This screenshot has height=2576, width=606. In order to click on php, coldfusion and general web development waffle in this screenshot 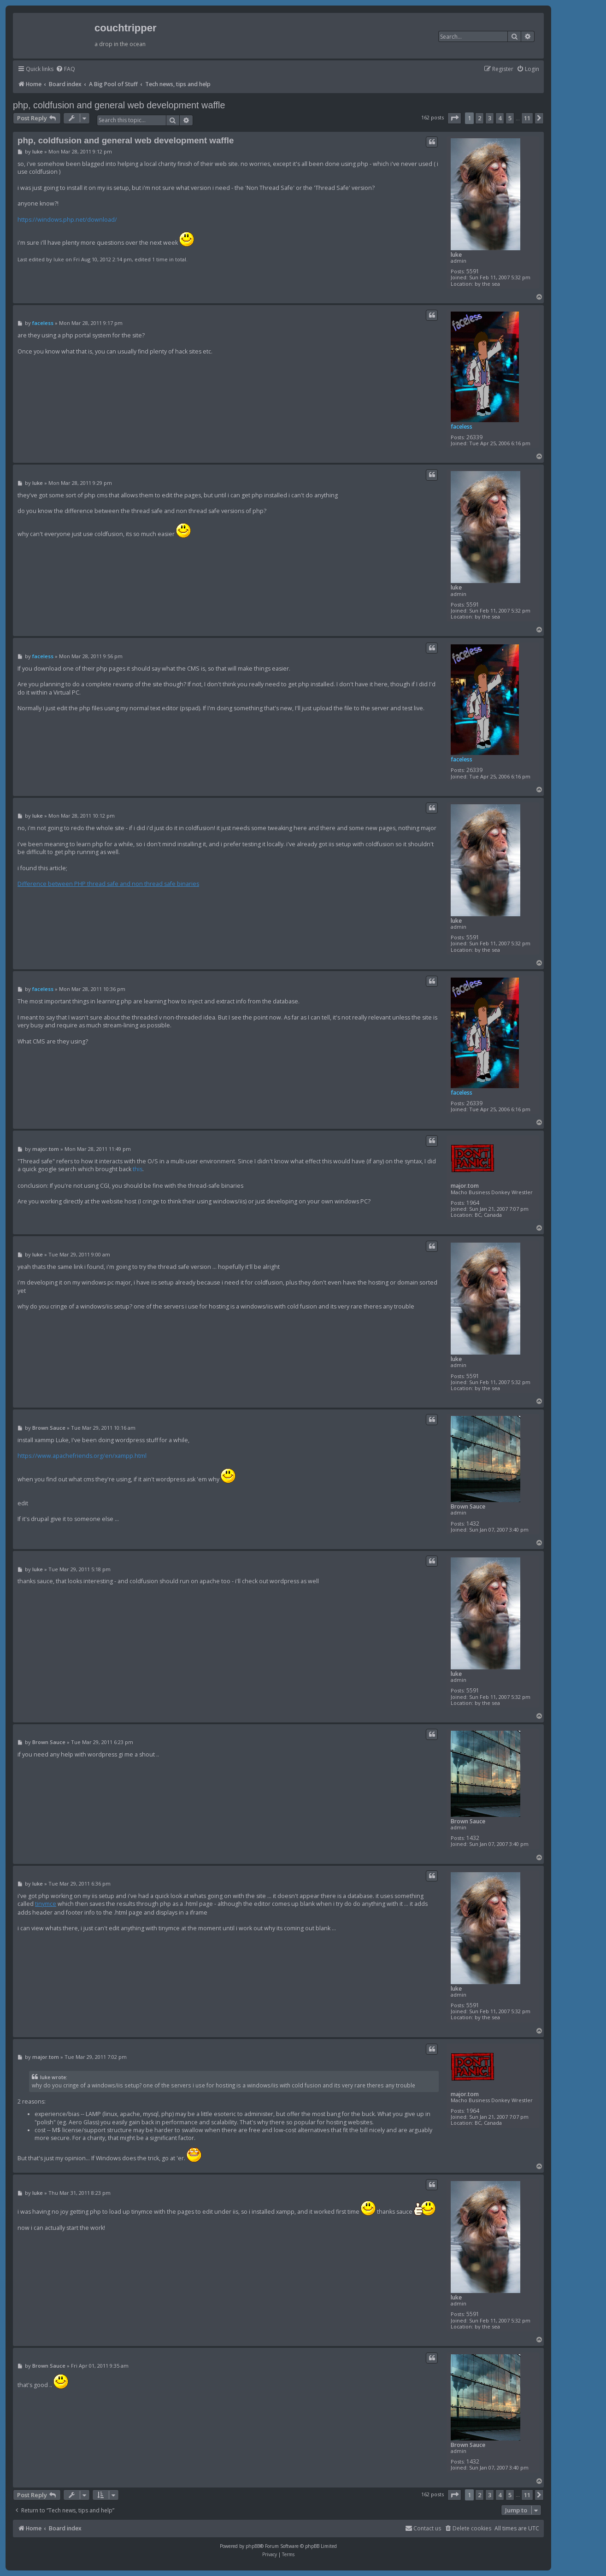, I will do `click(119, 105)`.